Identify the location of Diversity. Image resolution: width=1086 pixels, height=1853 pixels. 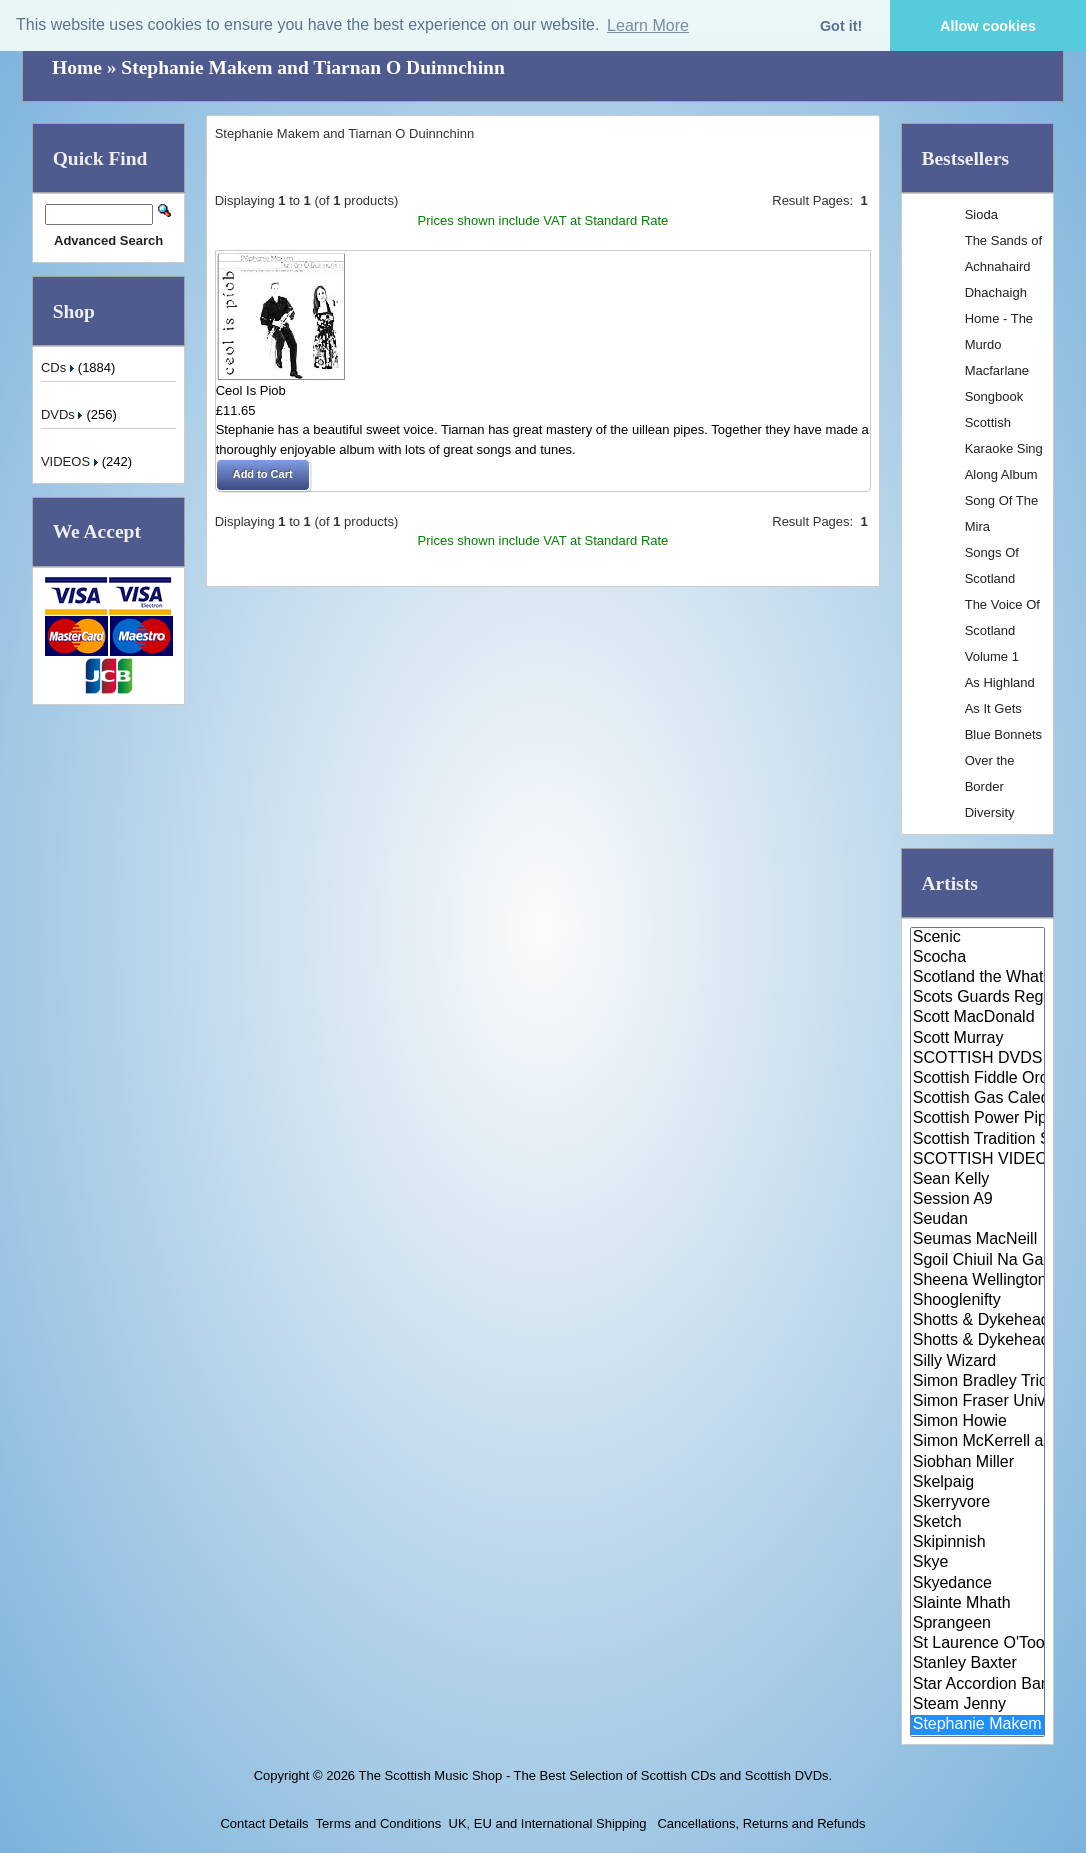
(990, 812).